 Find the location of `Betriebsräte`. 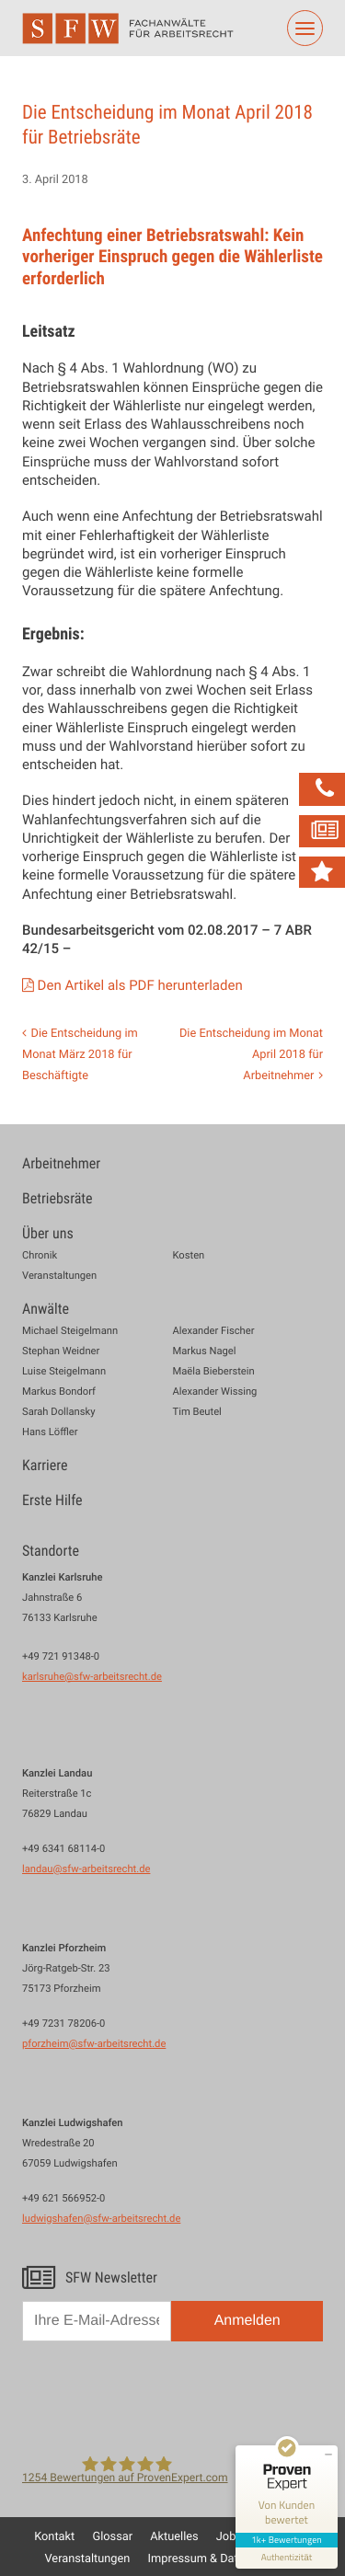

Betriebsräte is located at coordinates (57, 1198).